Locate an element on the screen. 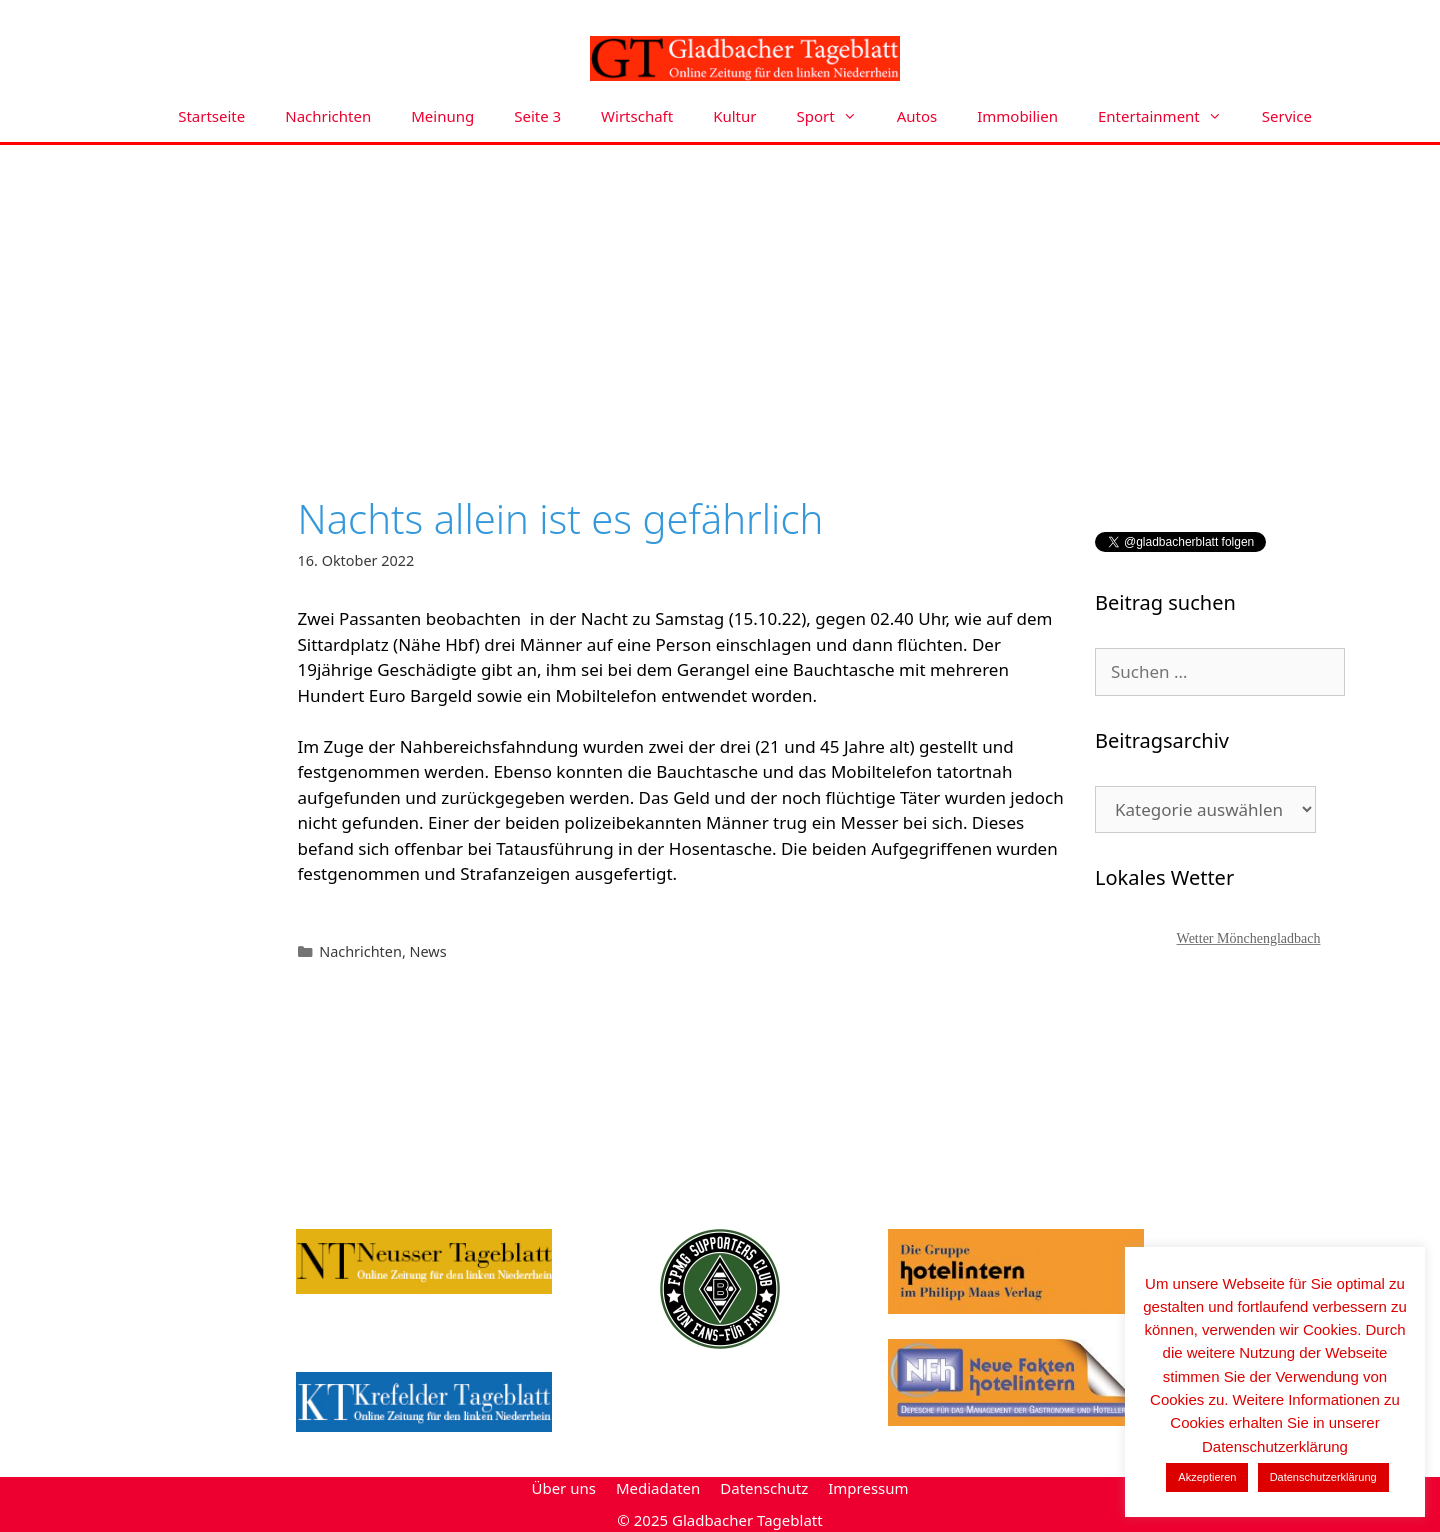 This screenshot has width=1440, height=1532. Über uns is located at coordinates (563, 1488).